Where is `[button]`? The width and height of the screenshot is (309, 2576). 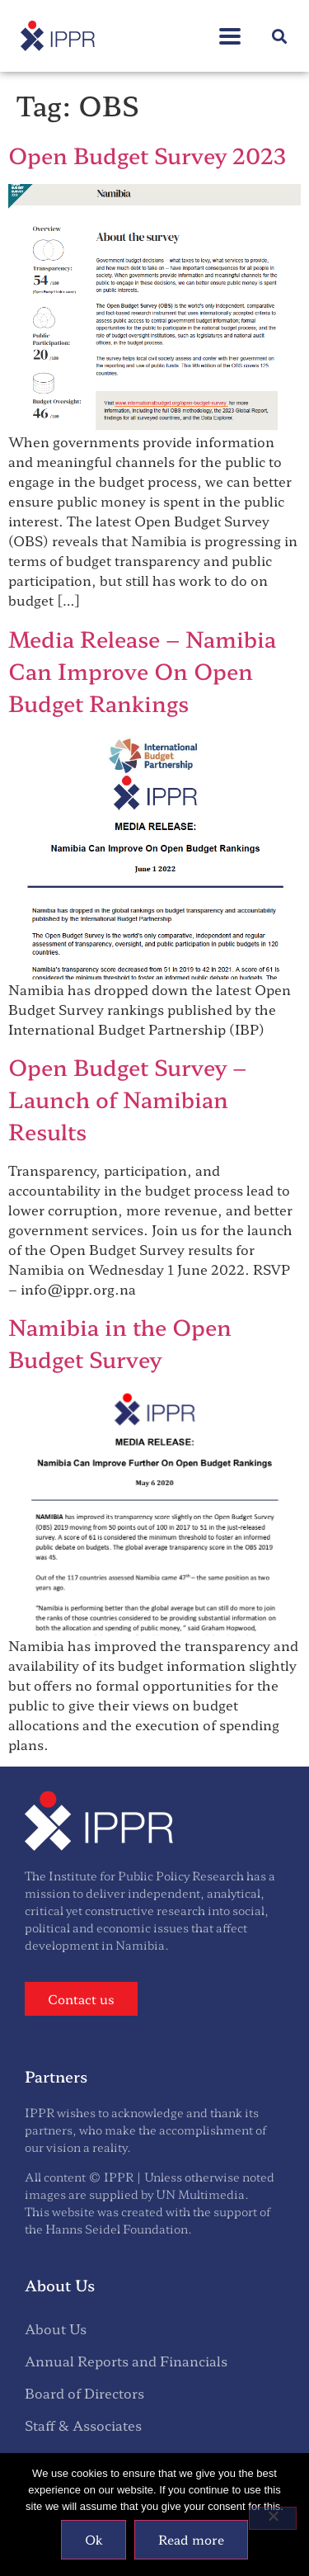
[button] is located at coordinates (230, 27).